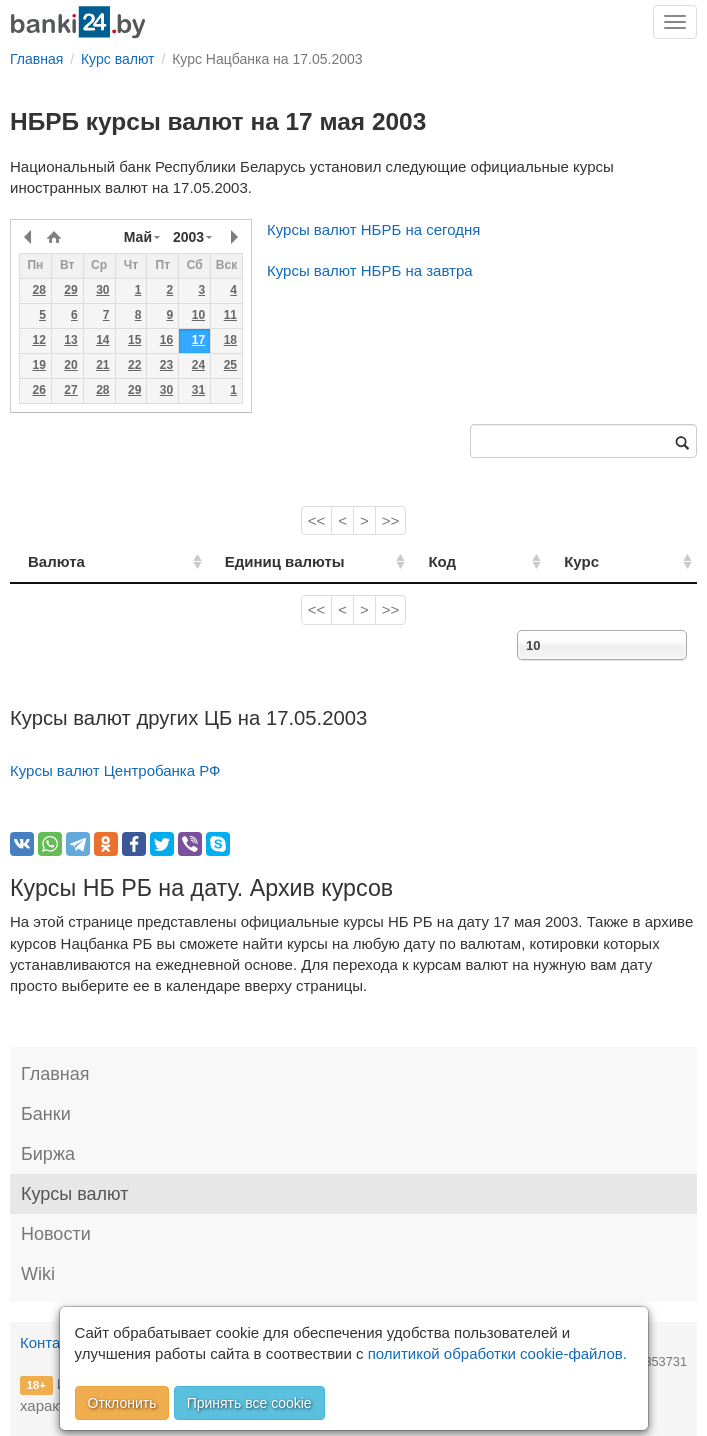 Image resolution: width=707 pixels, height=1436 pixels. I want to click on Курс, so click(605, 561).